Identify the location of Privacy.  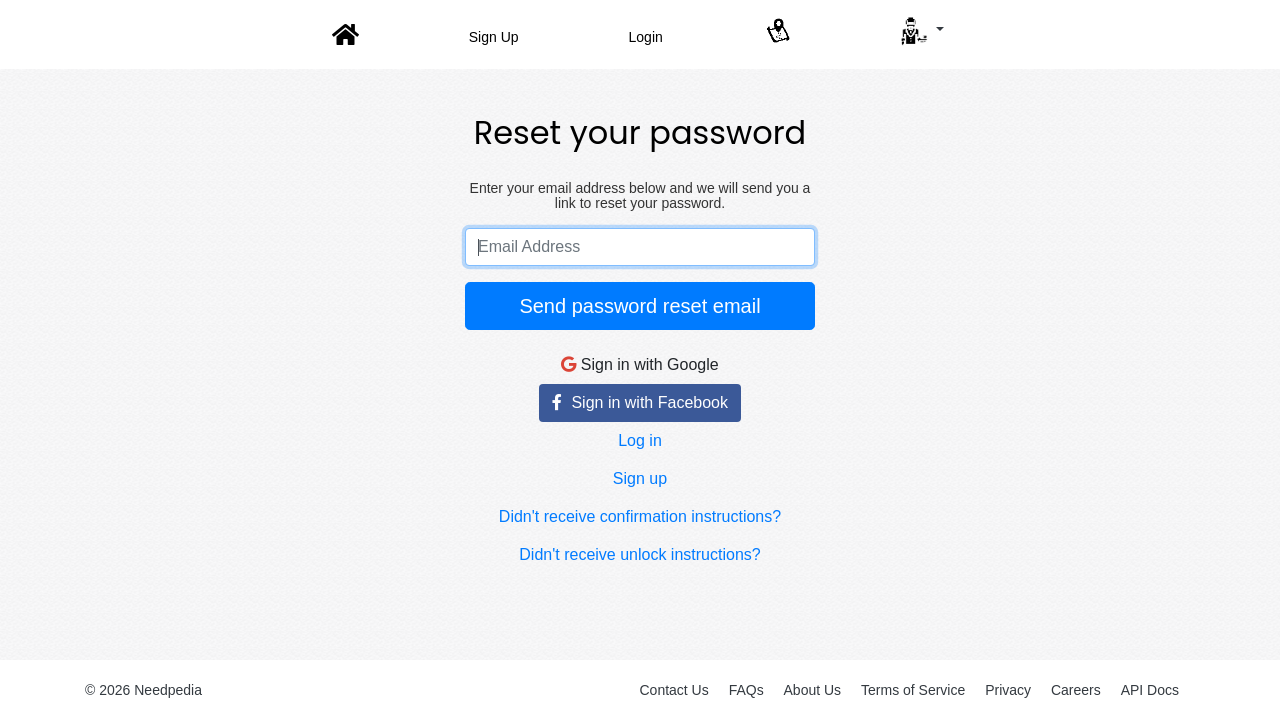
(1008, 690).